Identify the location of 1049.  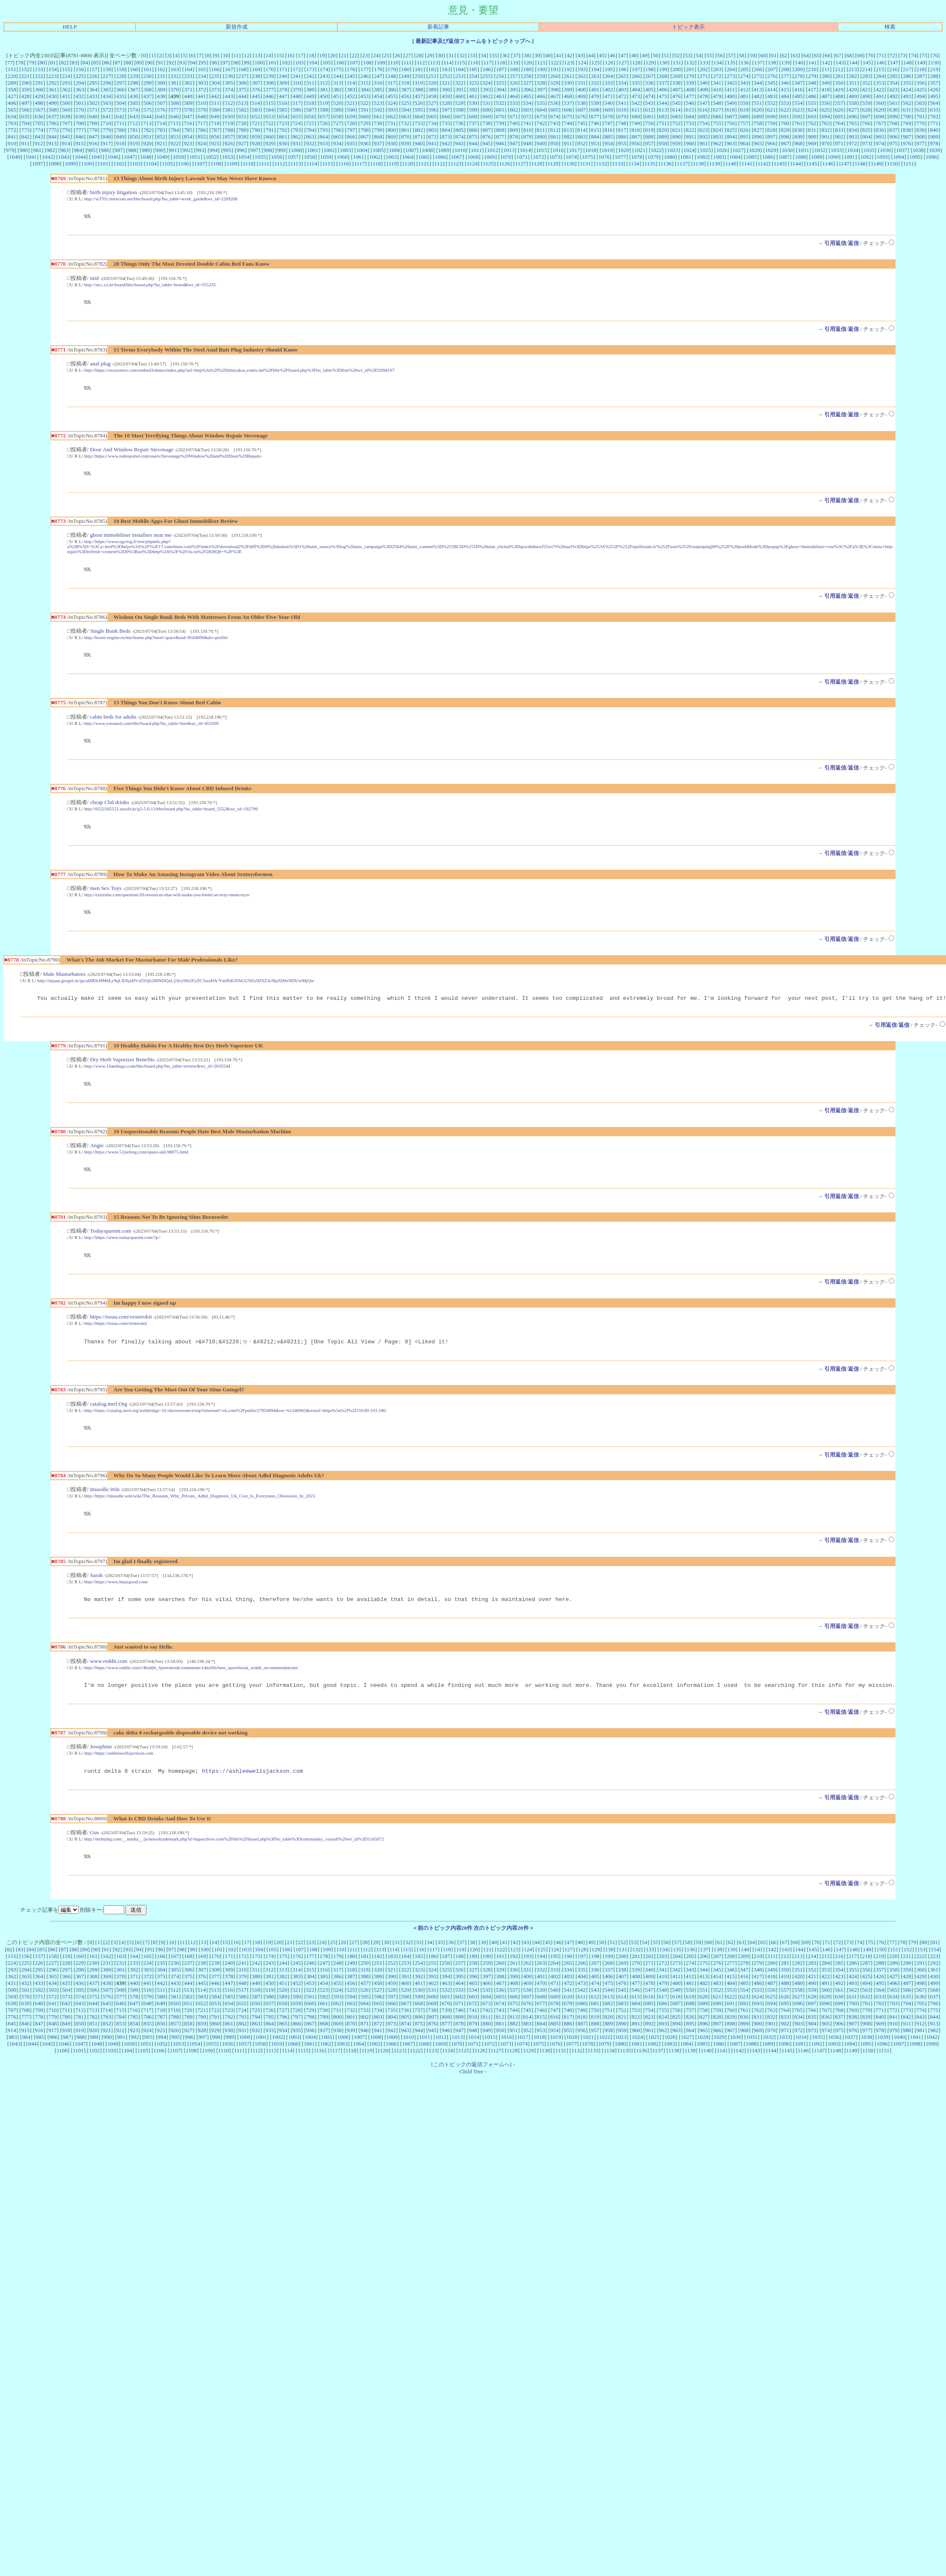
(162, 157).